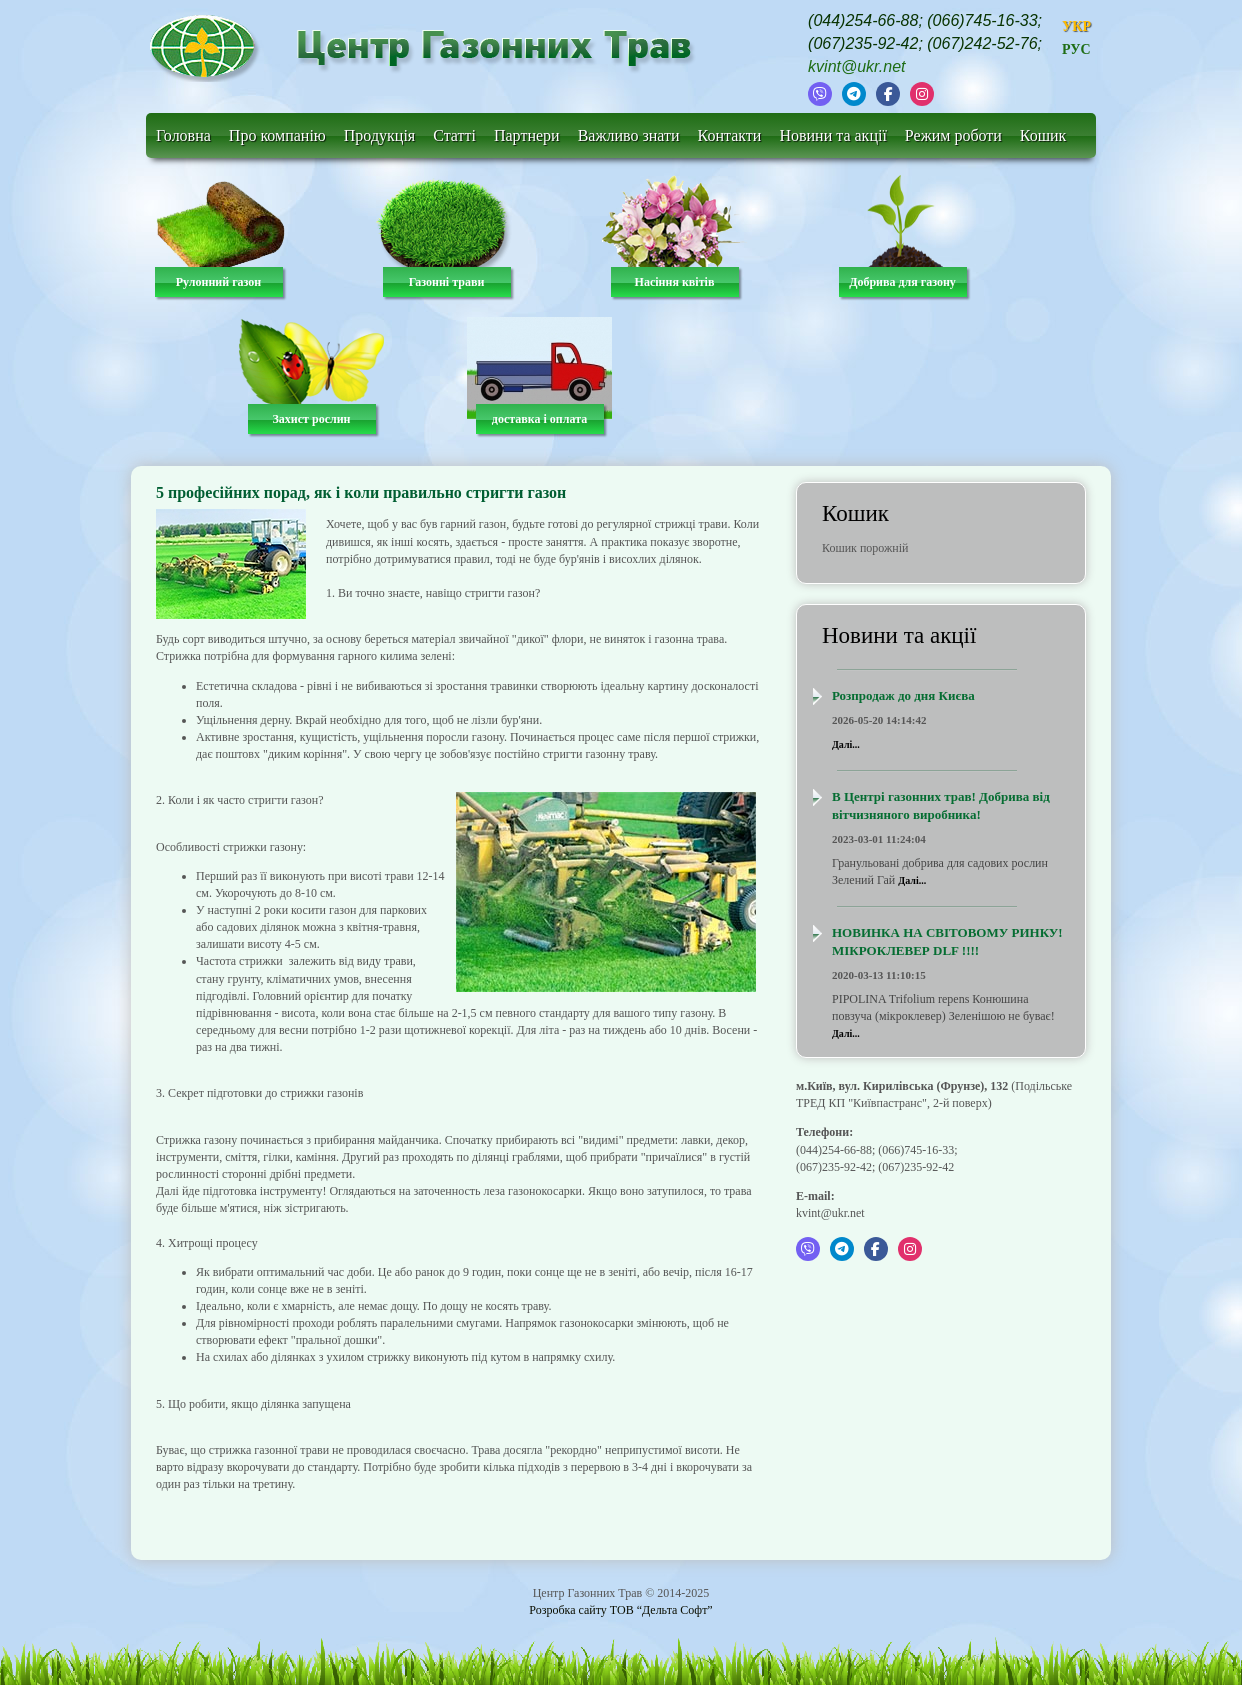  What do you see at coordinates (856, 66) in the screenshot?
I see `kvint@ukr.net` at bounding box center [856, 66].